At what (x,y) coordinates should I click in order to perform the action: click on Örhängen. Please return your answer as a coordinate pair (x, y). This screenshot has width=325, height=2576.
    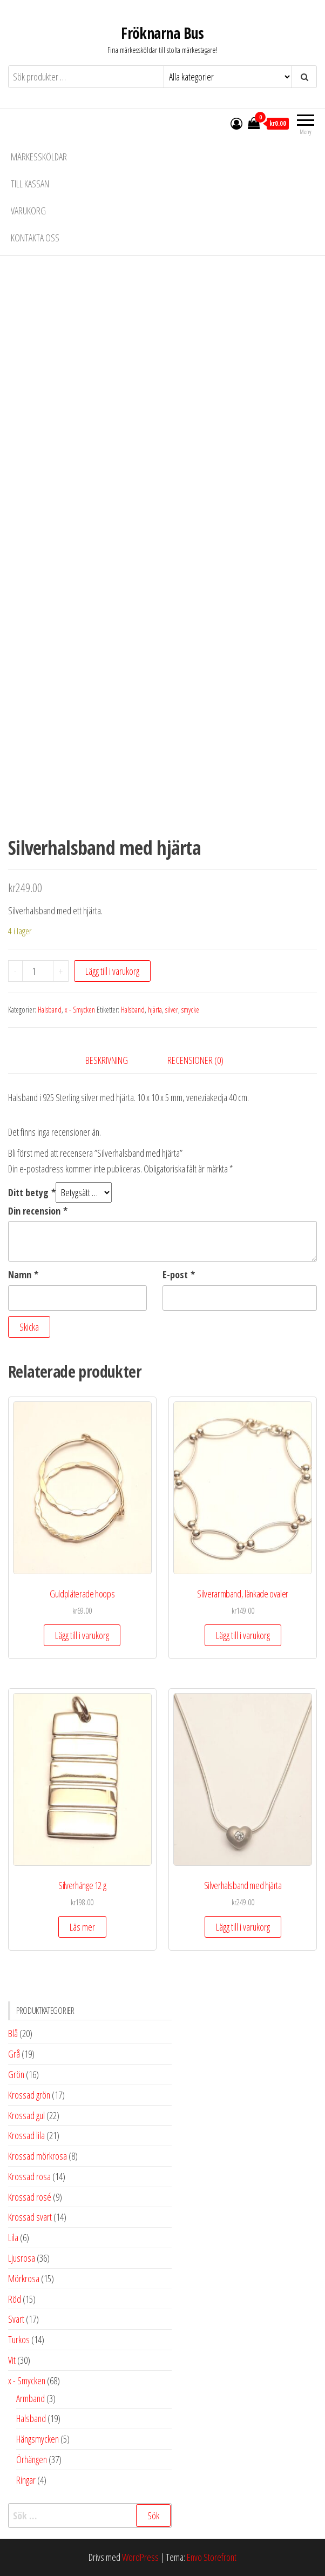
    Looking at the image, I should click on (31, 2459).